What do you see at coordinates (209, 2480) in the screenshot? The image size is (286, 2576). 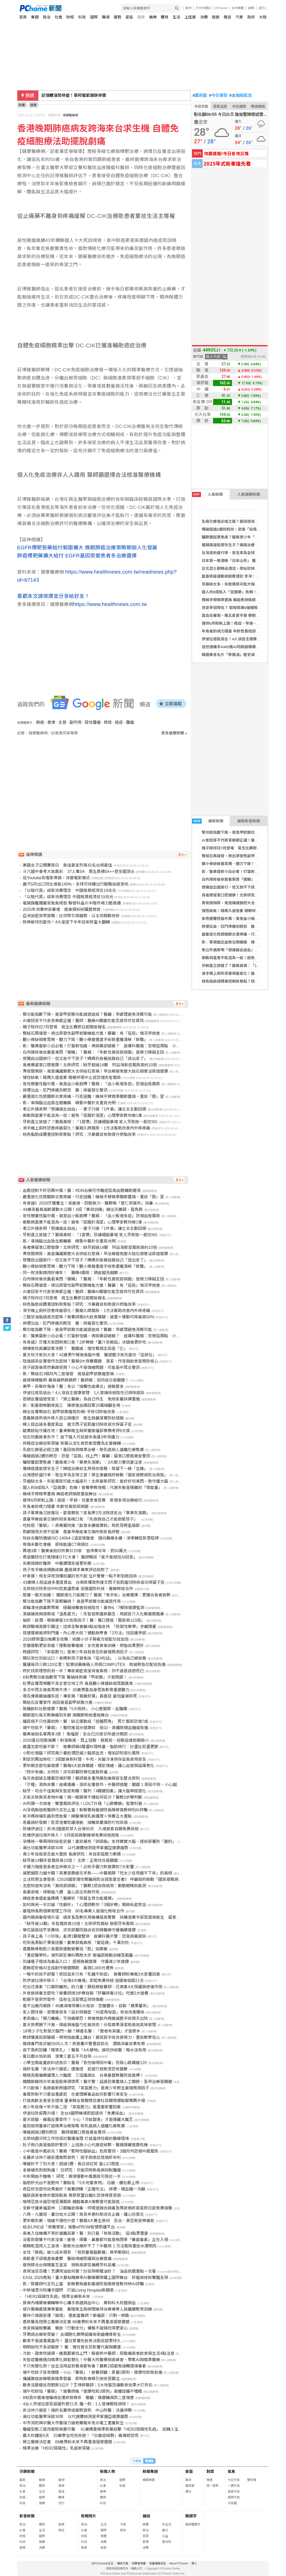 I see `樂透` at bounding box center [209, 2480].